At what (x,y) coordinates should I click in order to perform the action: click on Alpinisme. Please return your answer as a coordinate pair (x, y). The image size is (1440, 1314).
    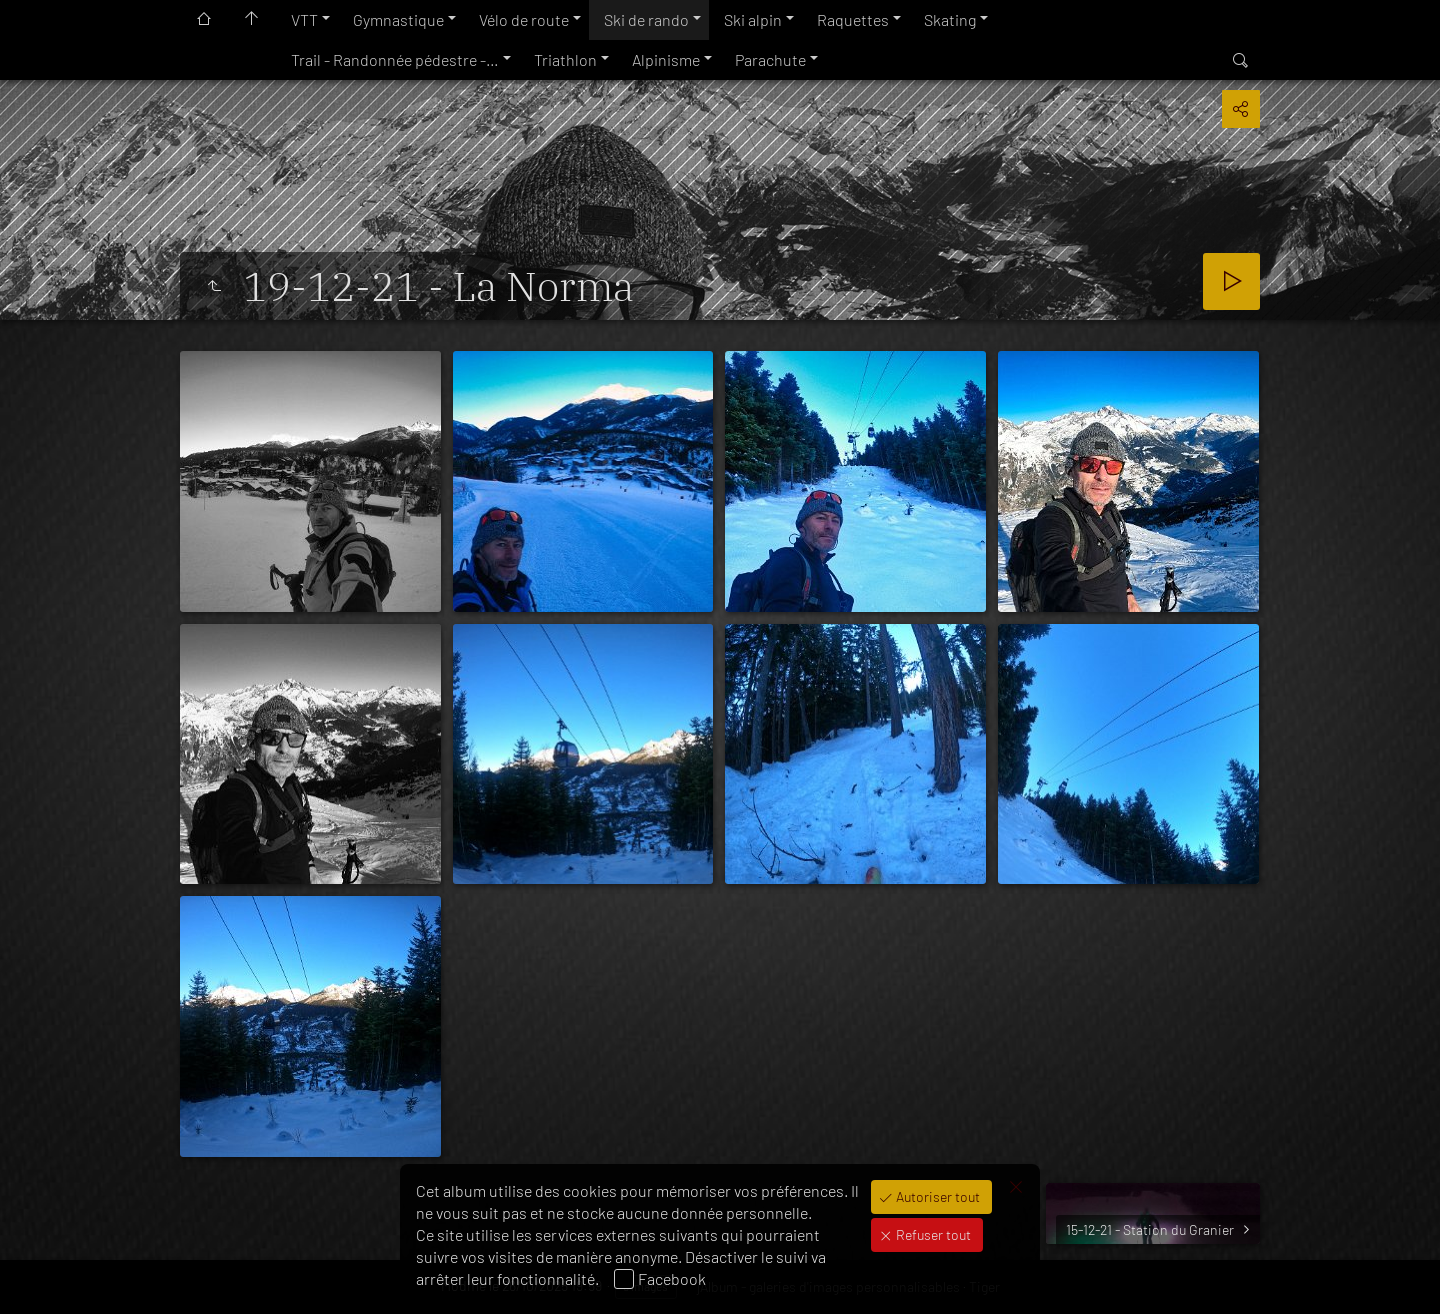
    Looking at the image, I should click on (666, 59).